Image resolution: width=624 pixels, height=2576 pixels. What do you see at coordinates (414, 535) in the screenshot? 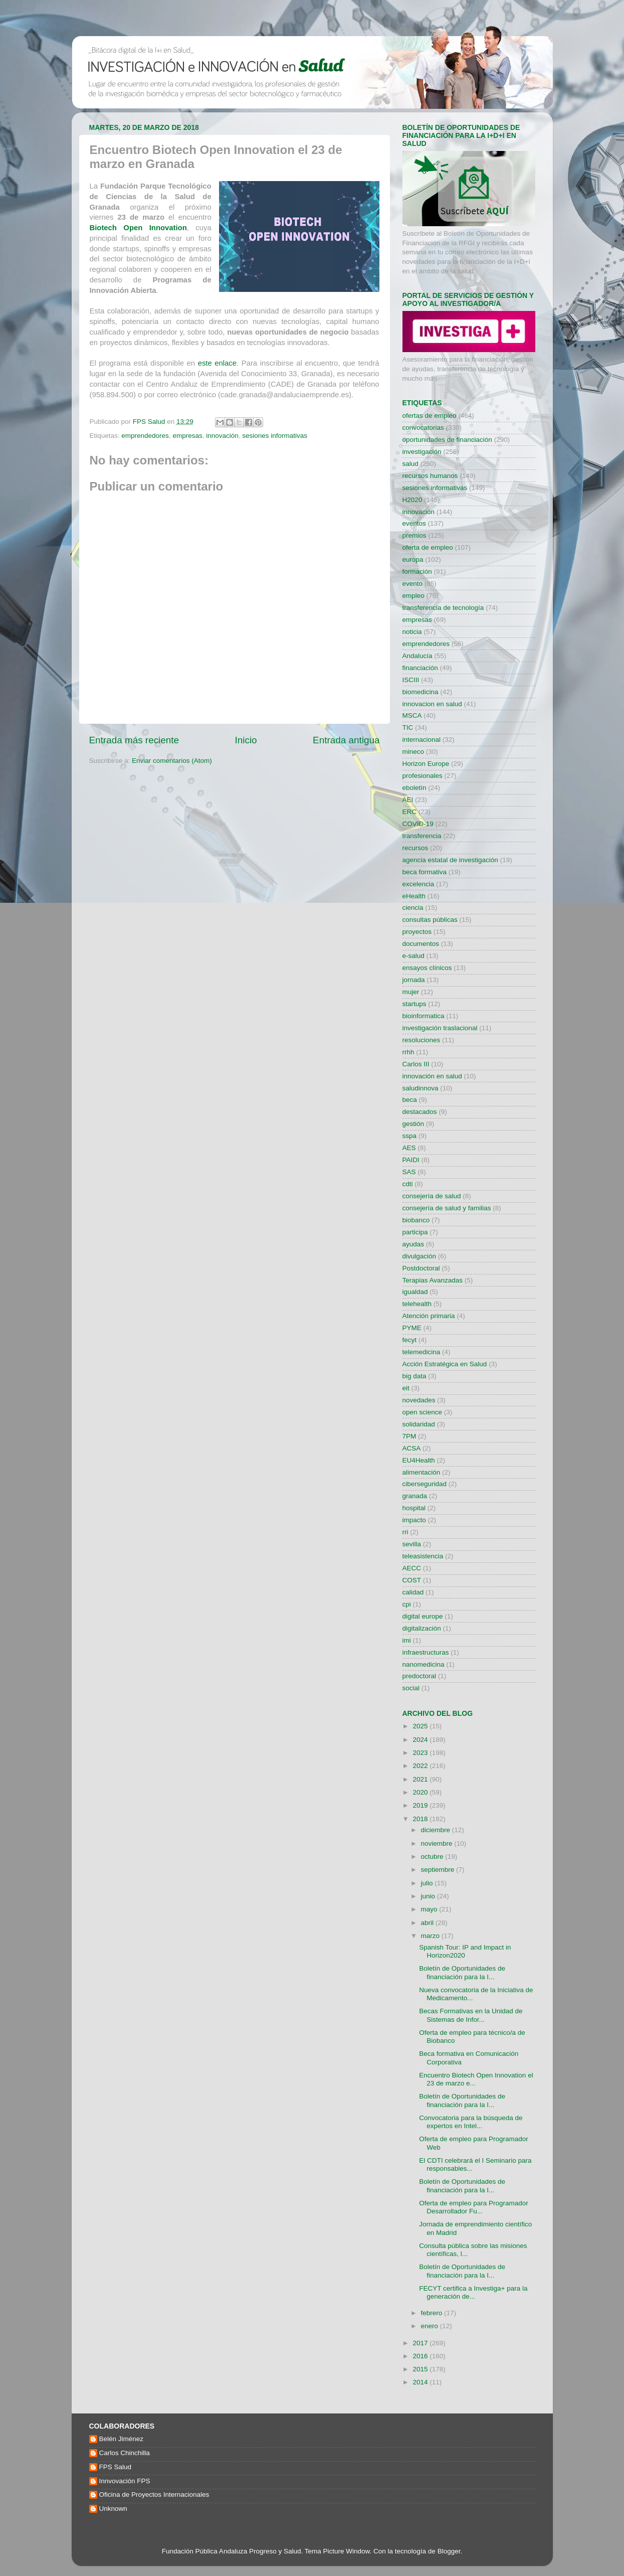
I see `premios` at bounding box center [414, 535].